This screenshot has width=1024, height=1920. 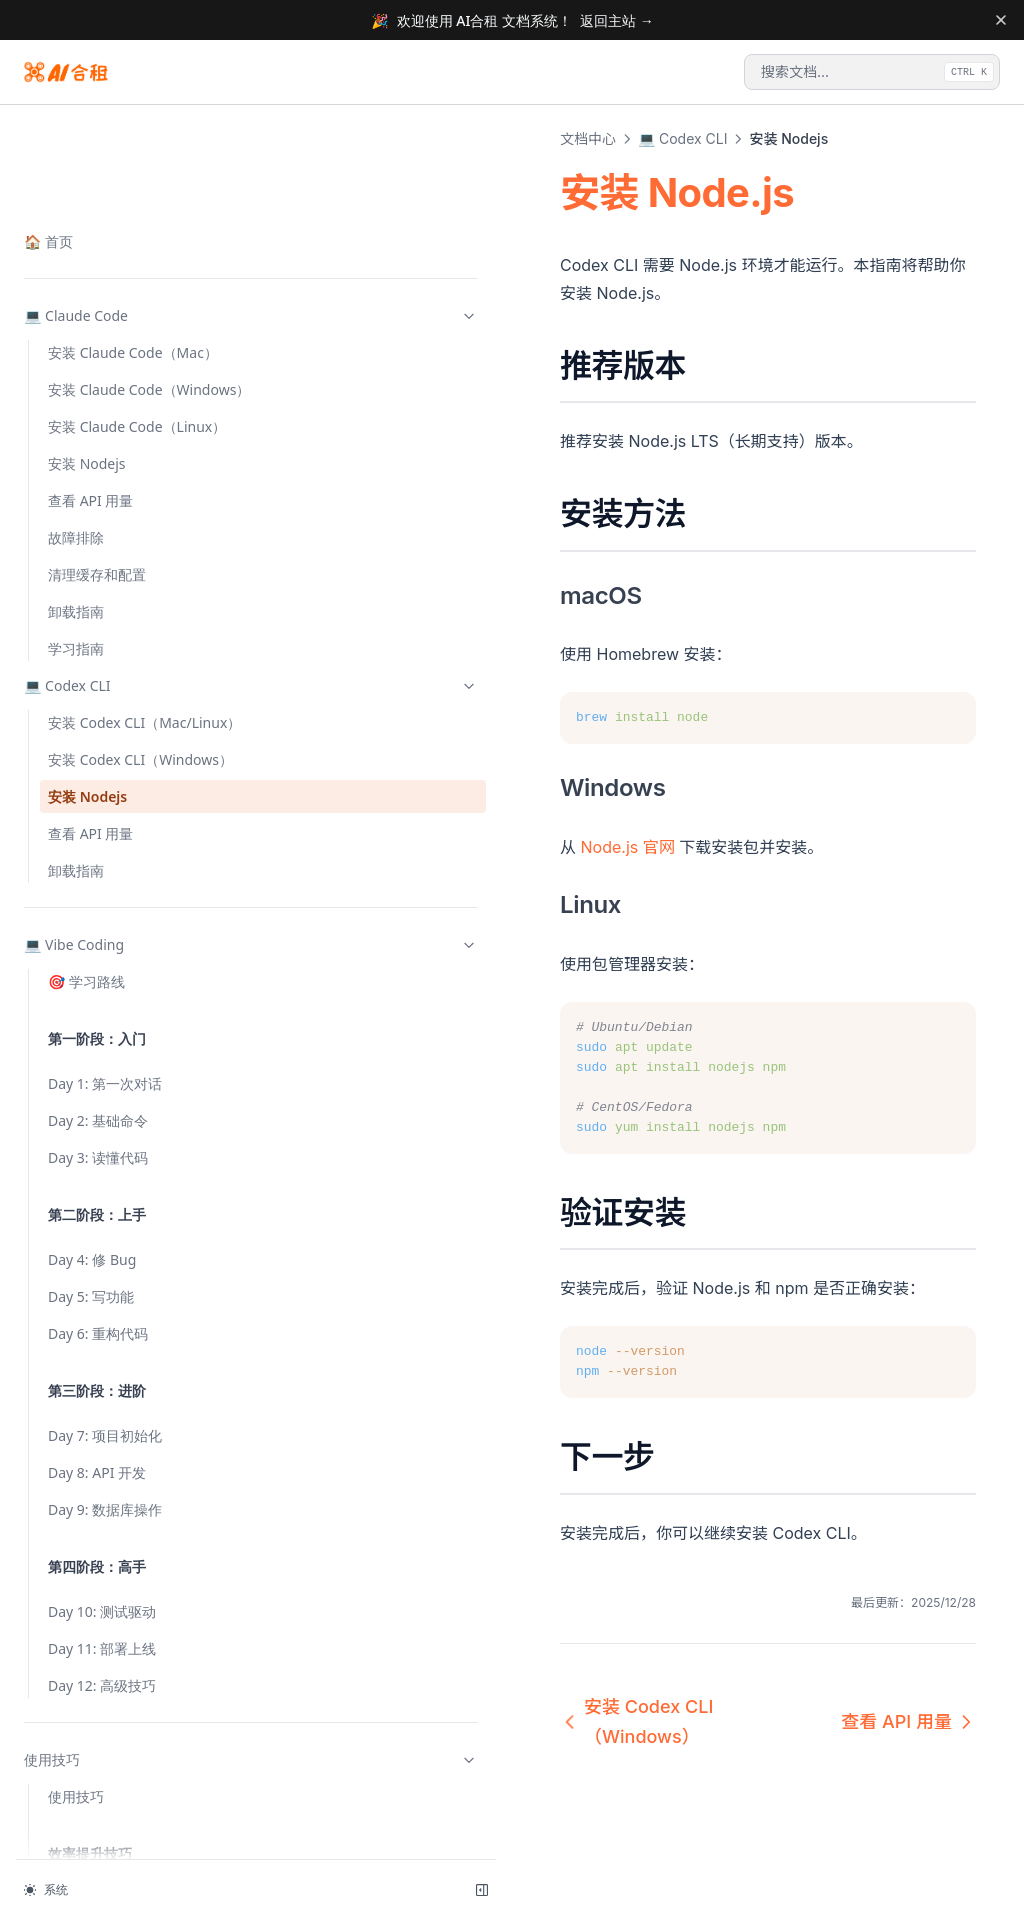 I want to click on 卸载指南, so click(x=76, y=176).